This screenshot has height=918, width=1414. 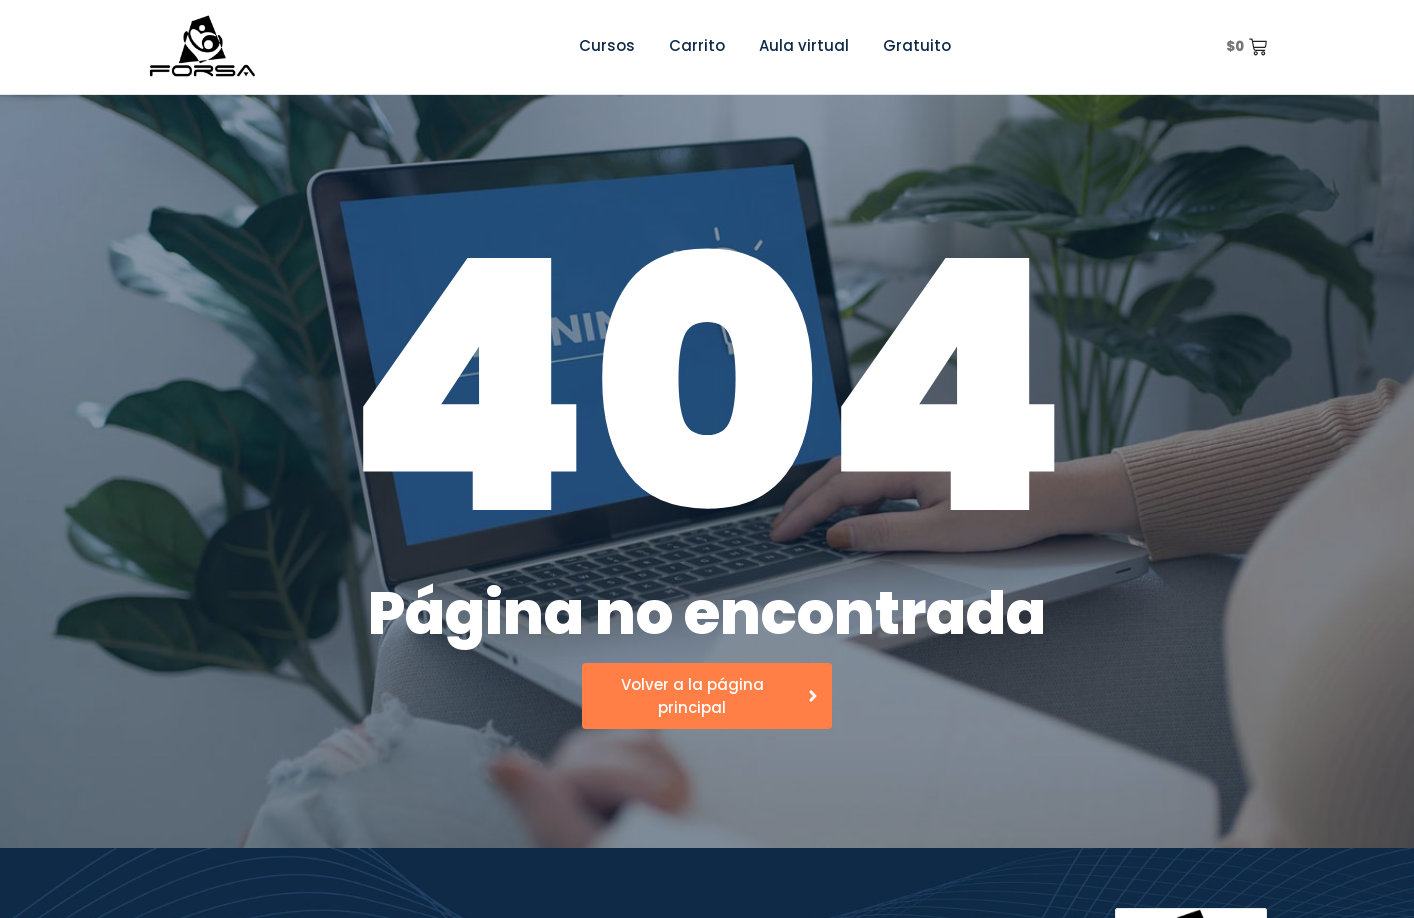 What do you see at coordinates (697, 45) in the screenshot?
I see `Carrito` at bounding box center [697, 45].